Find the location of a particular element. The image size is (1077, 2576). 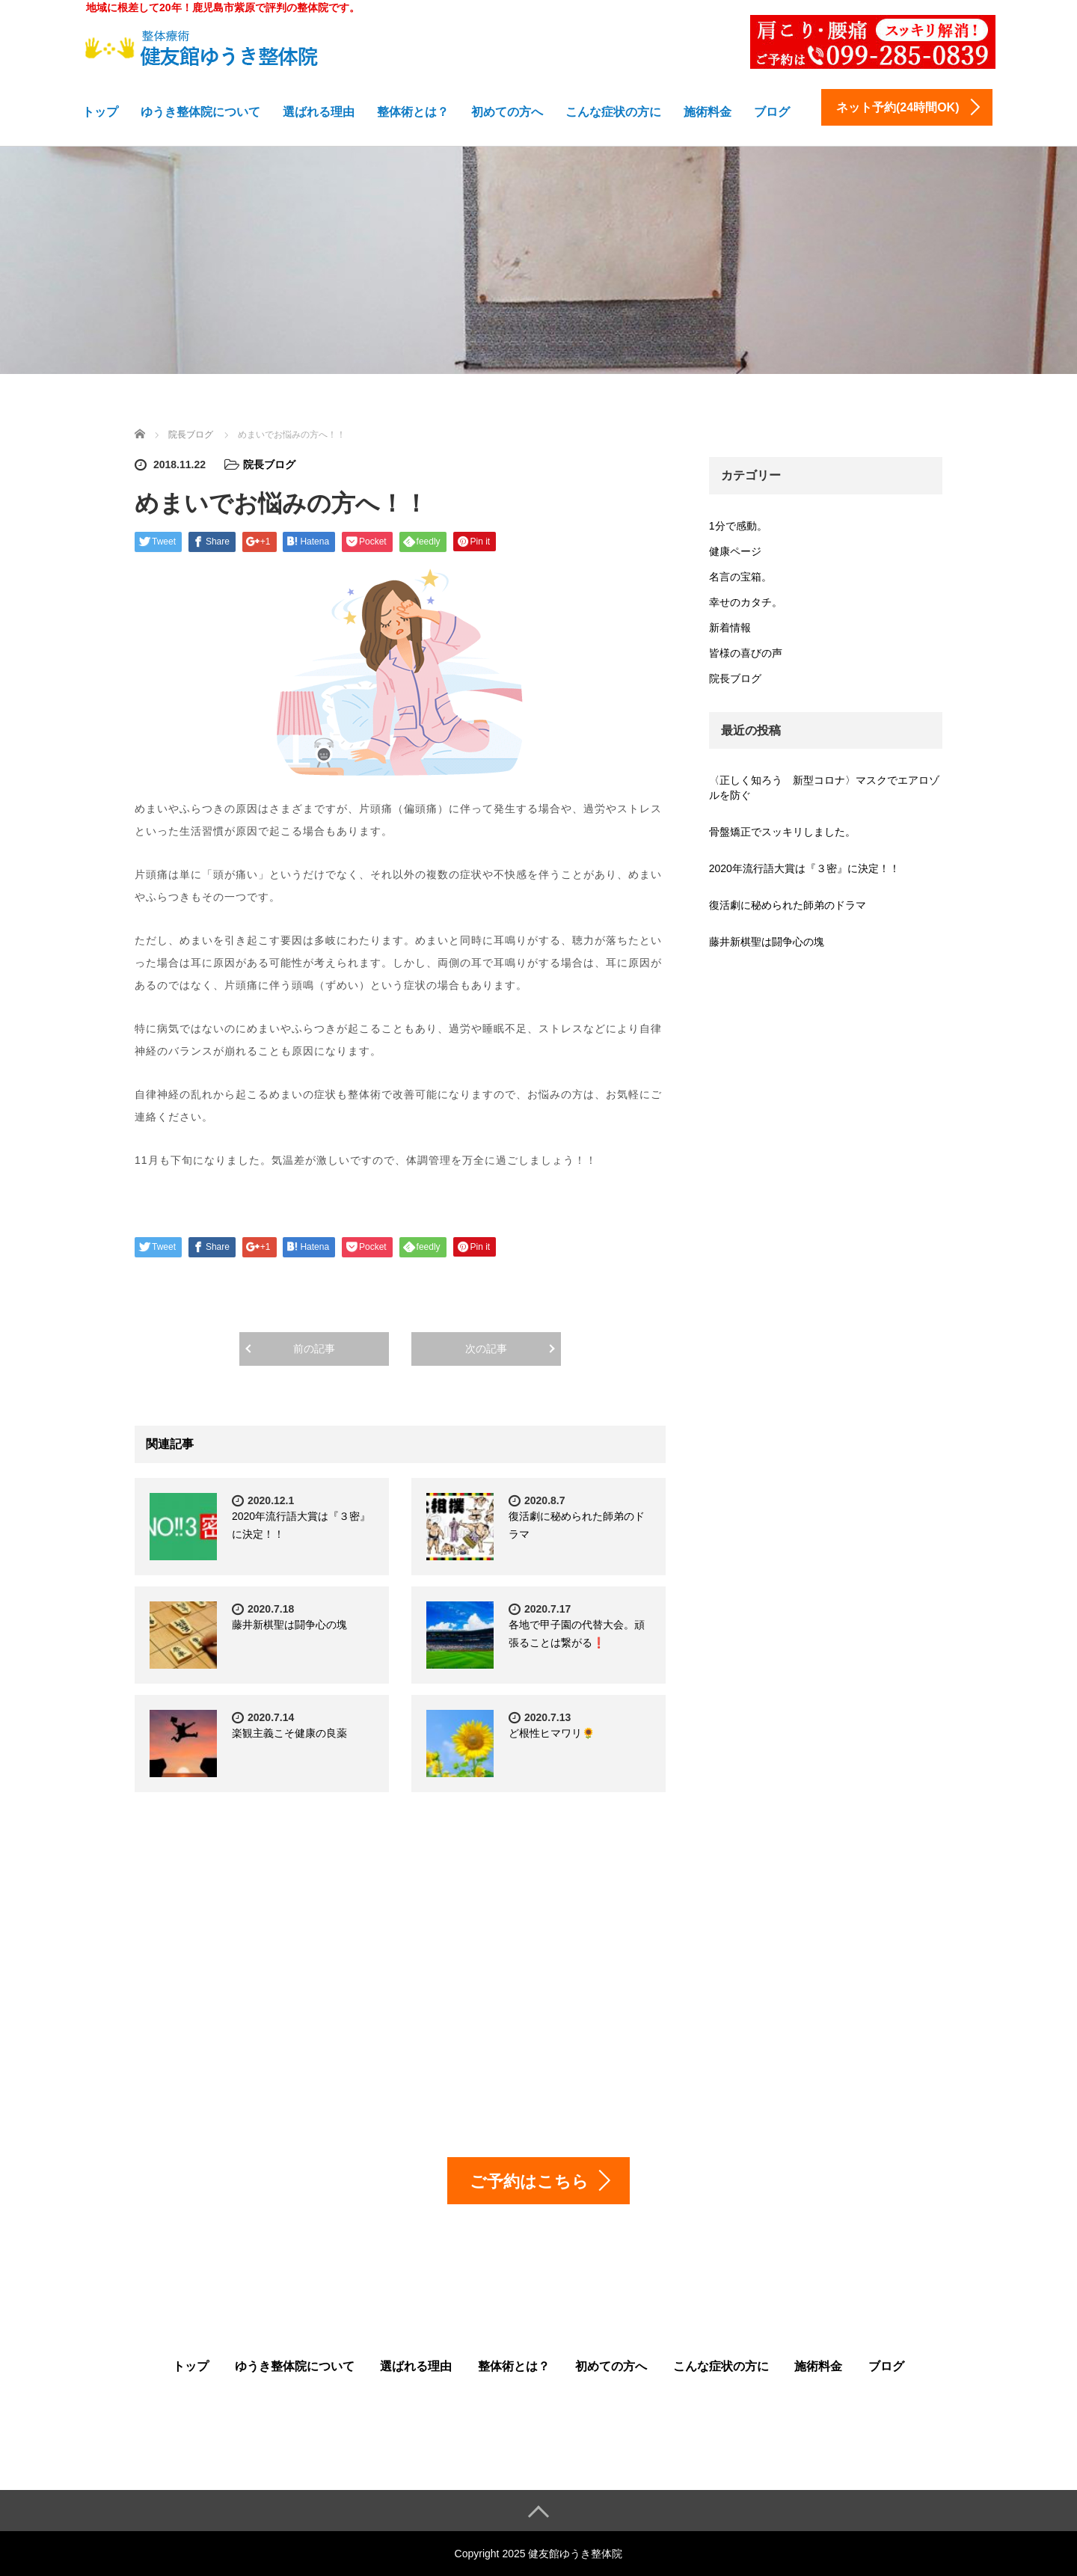

1分で感動。 is located at coordinates (738, 526).